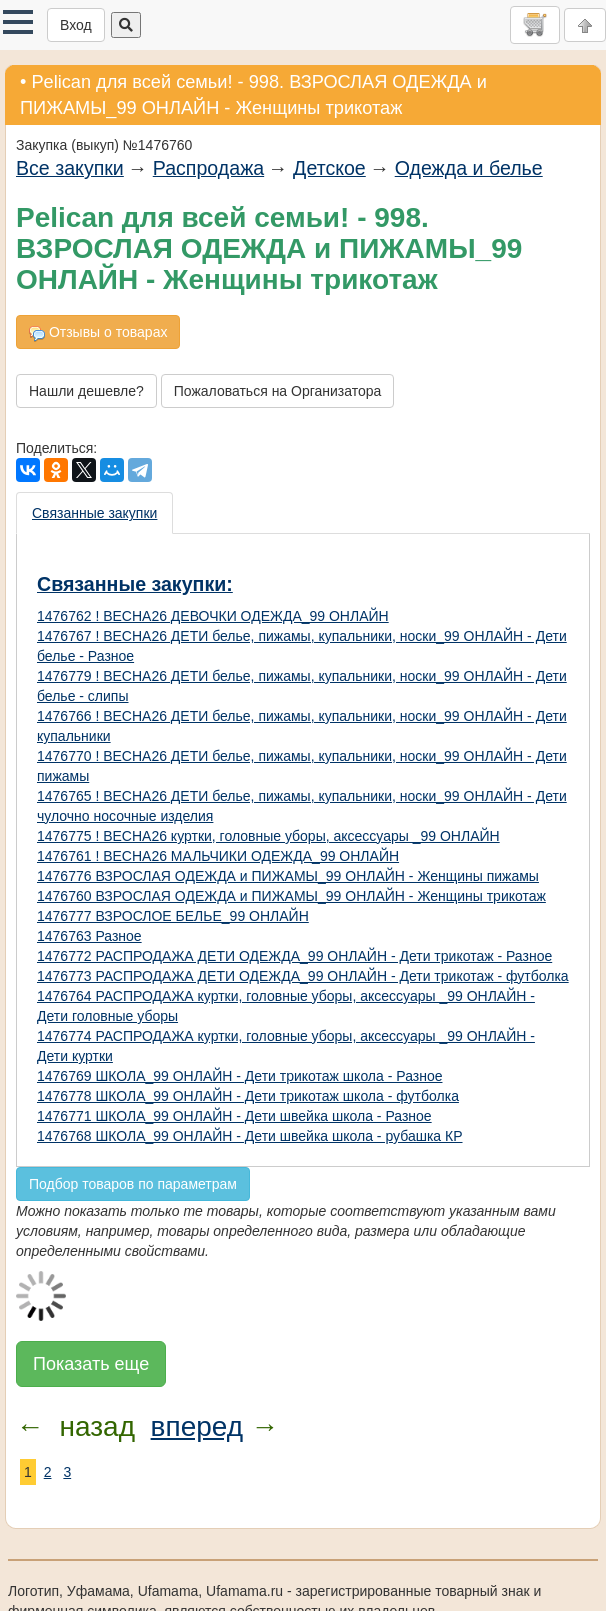  What do you see at coordinates (133, 1184) in the screenshot?
I see `Подбор товаров по параметрам` at bounding box center [133, 1184].